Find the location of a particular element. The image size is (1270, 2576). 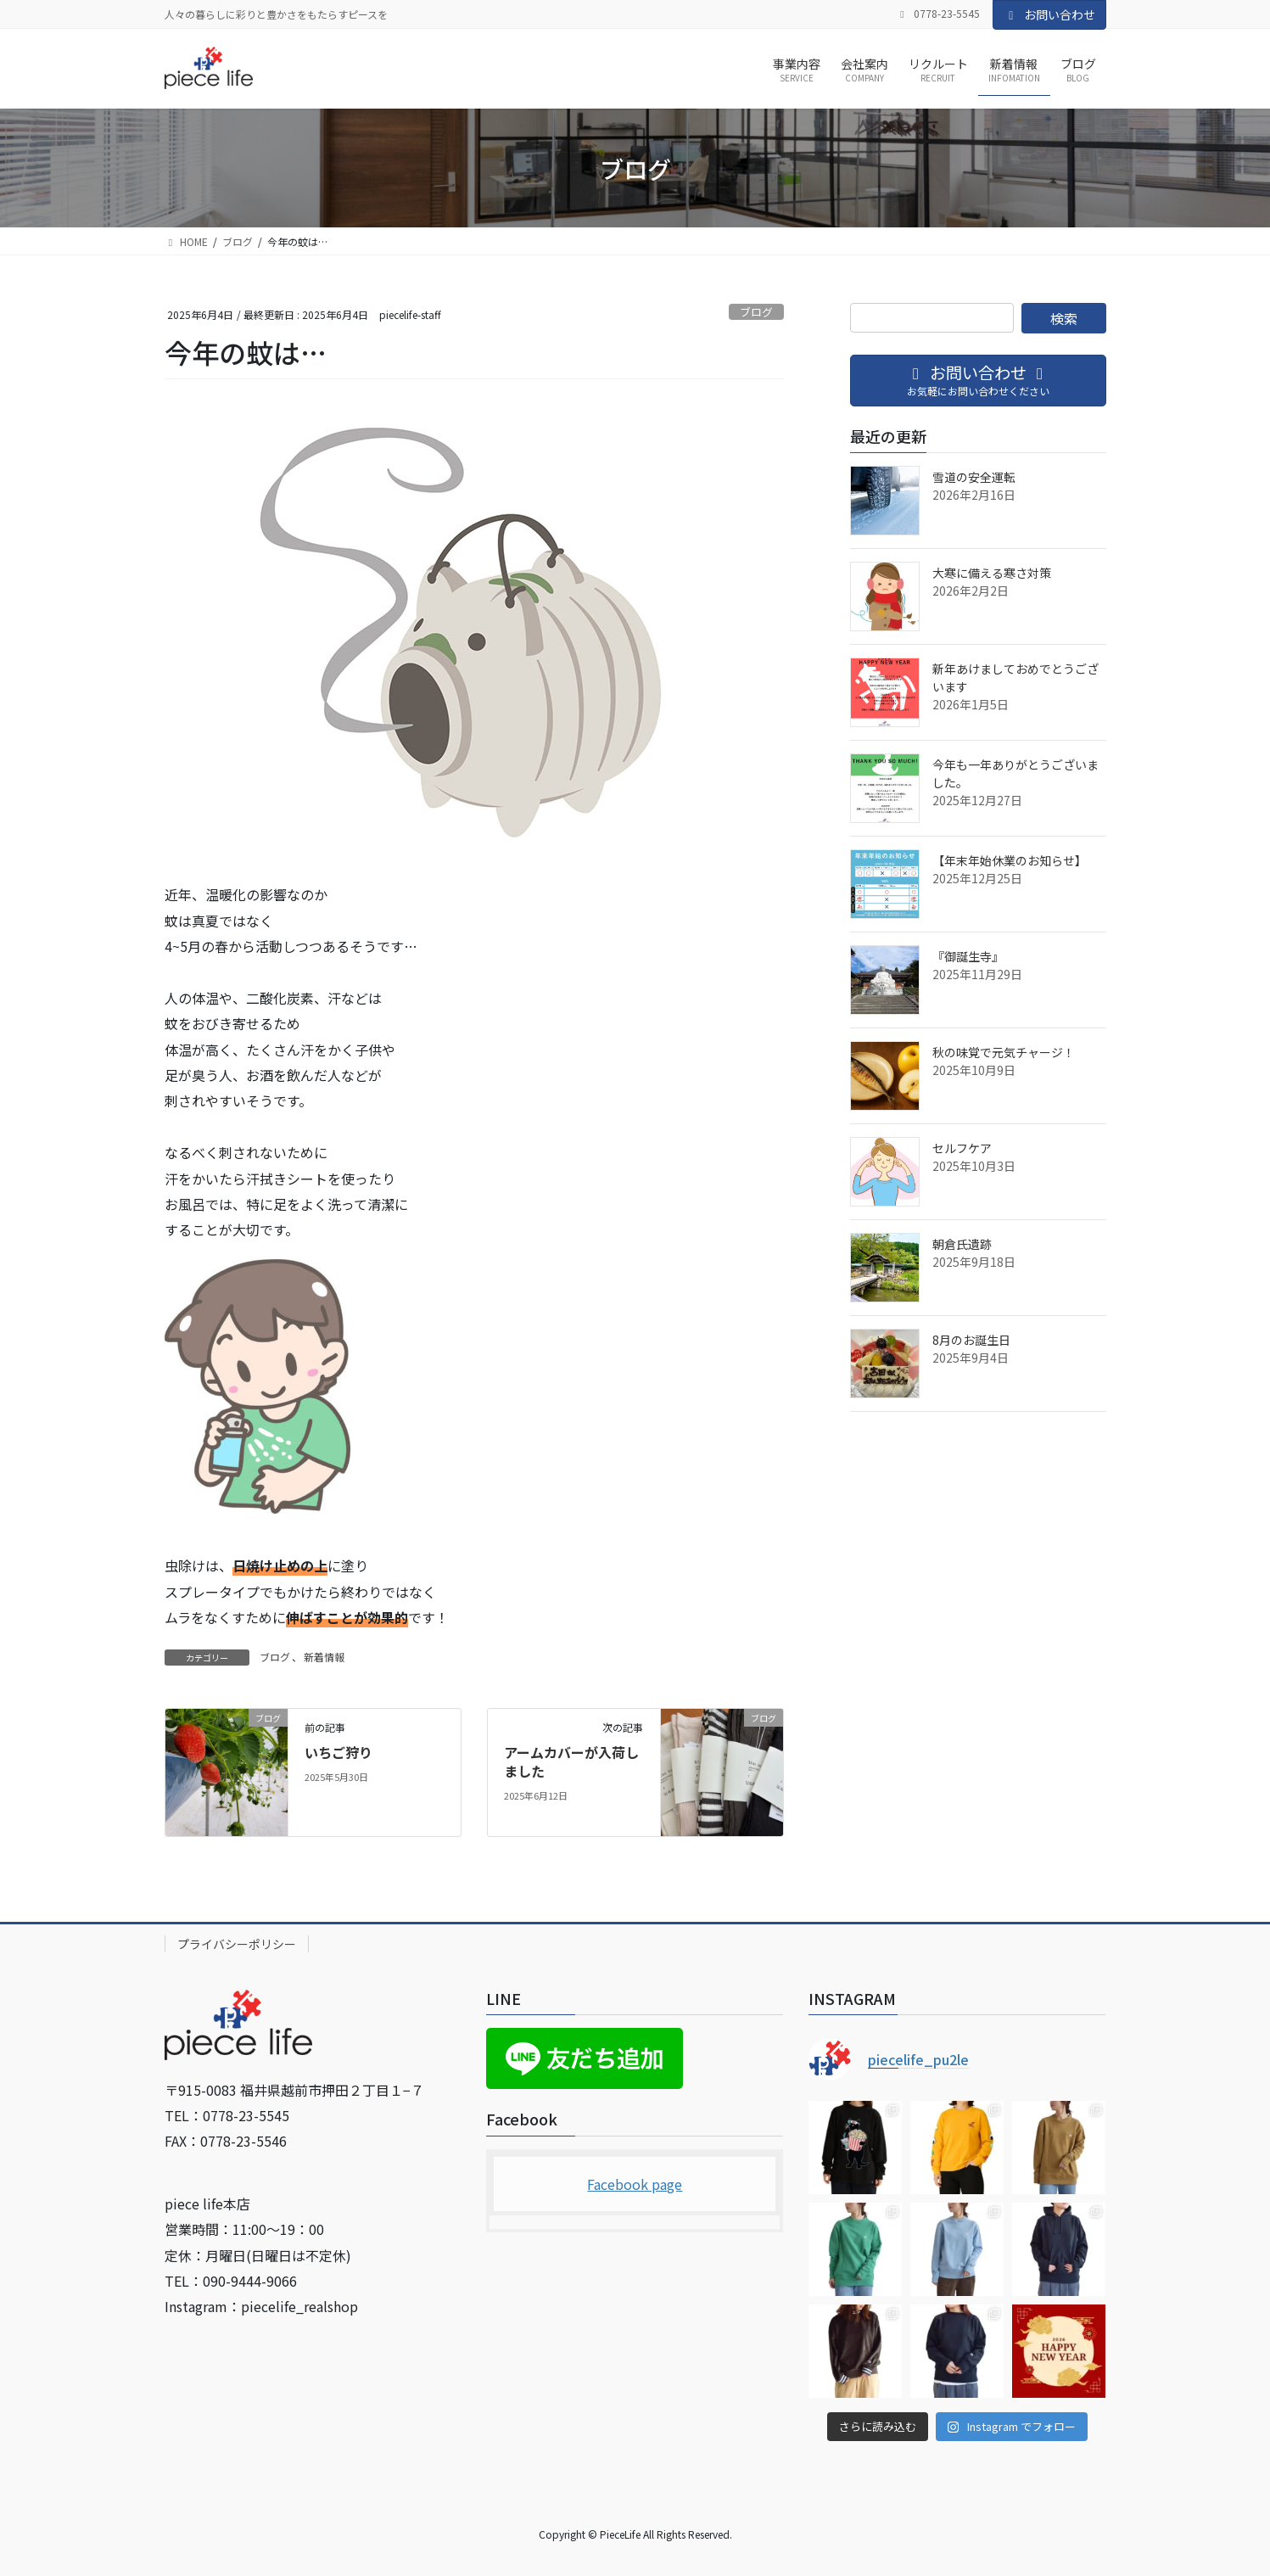

Facebook page is located at coordinates (634, 2184).